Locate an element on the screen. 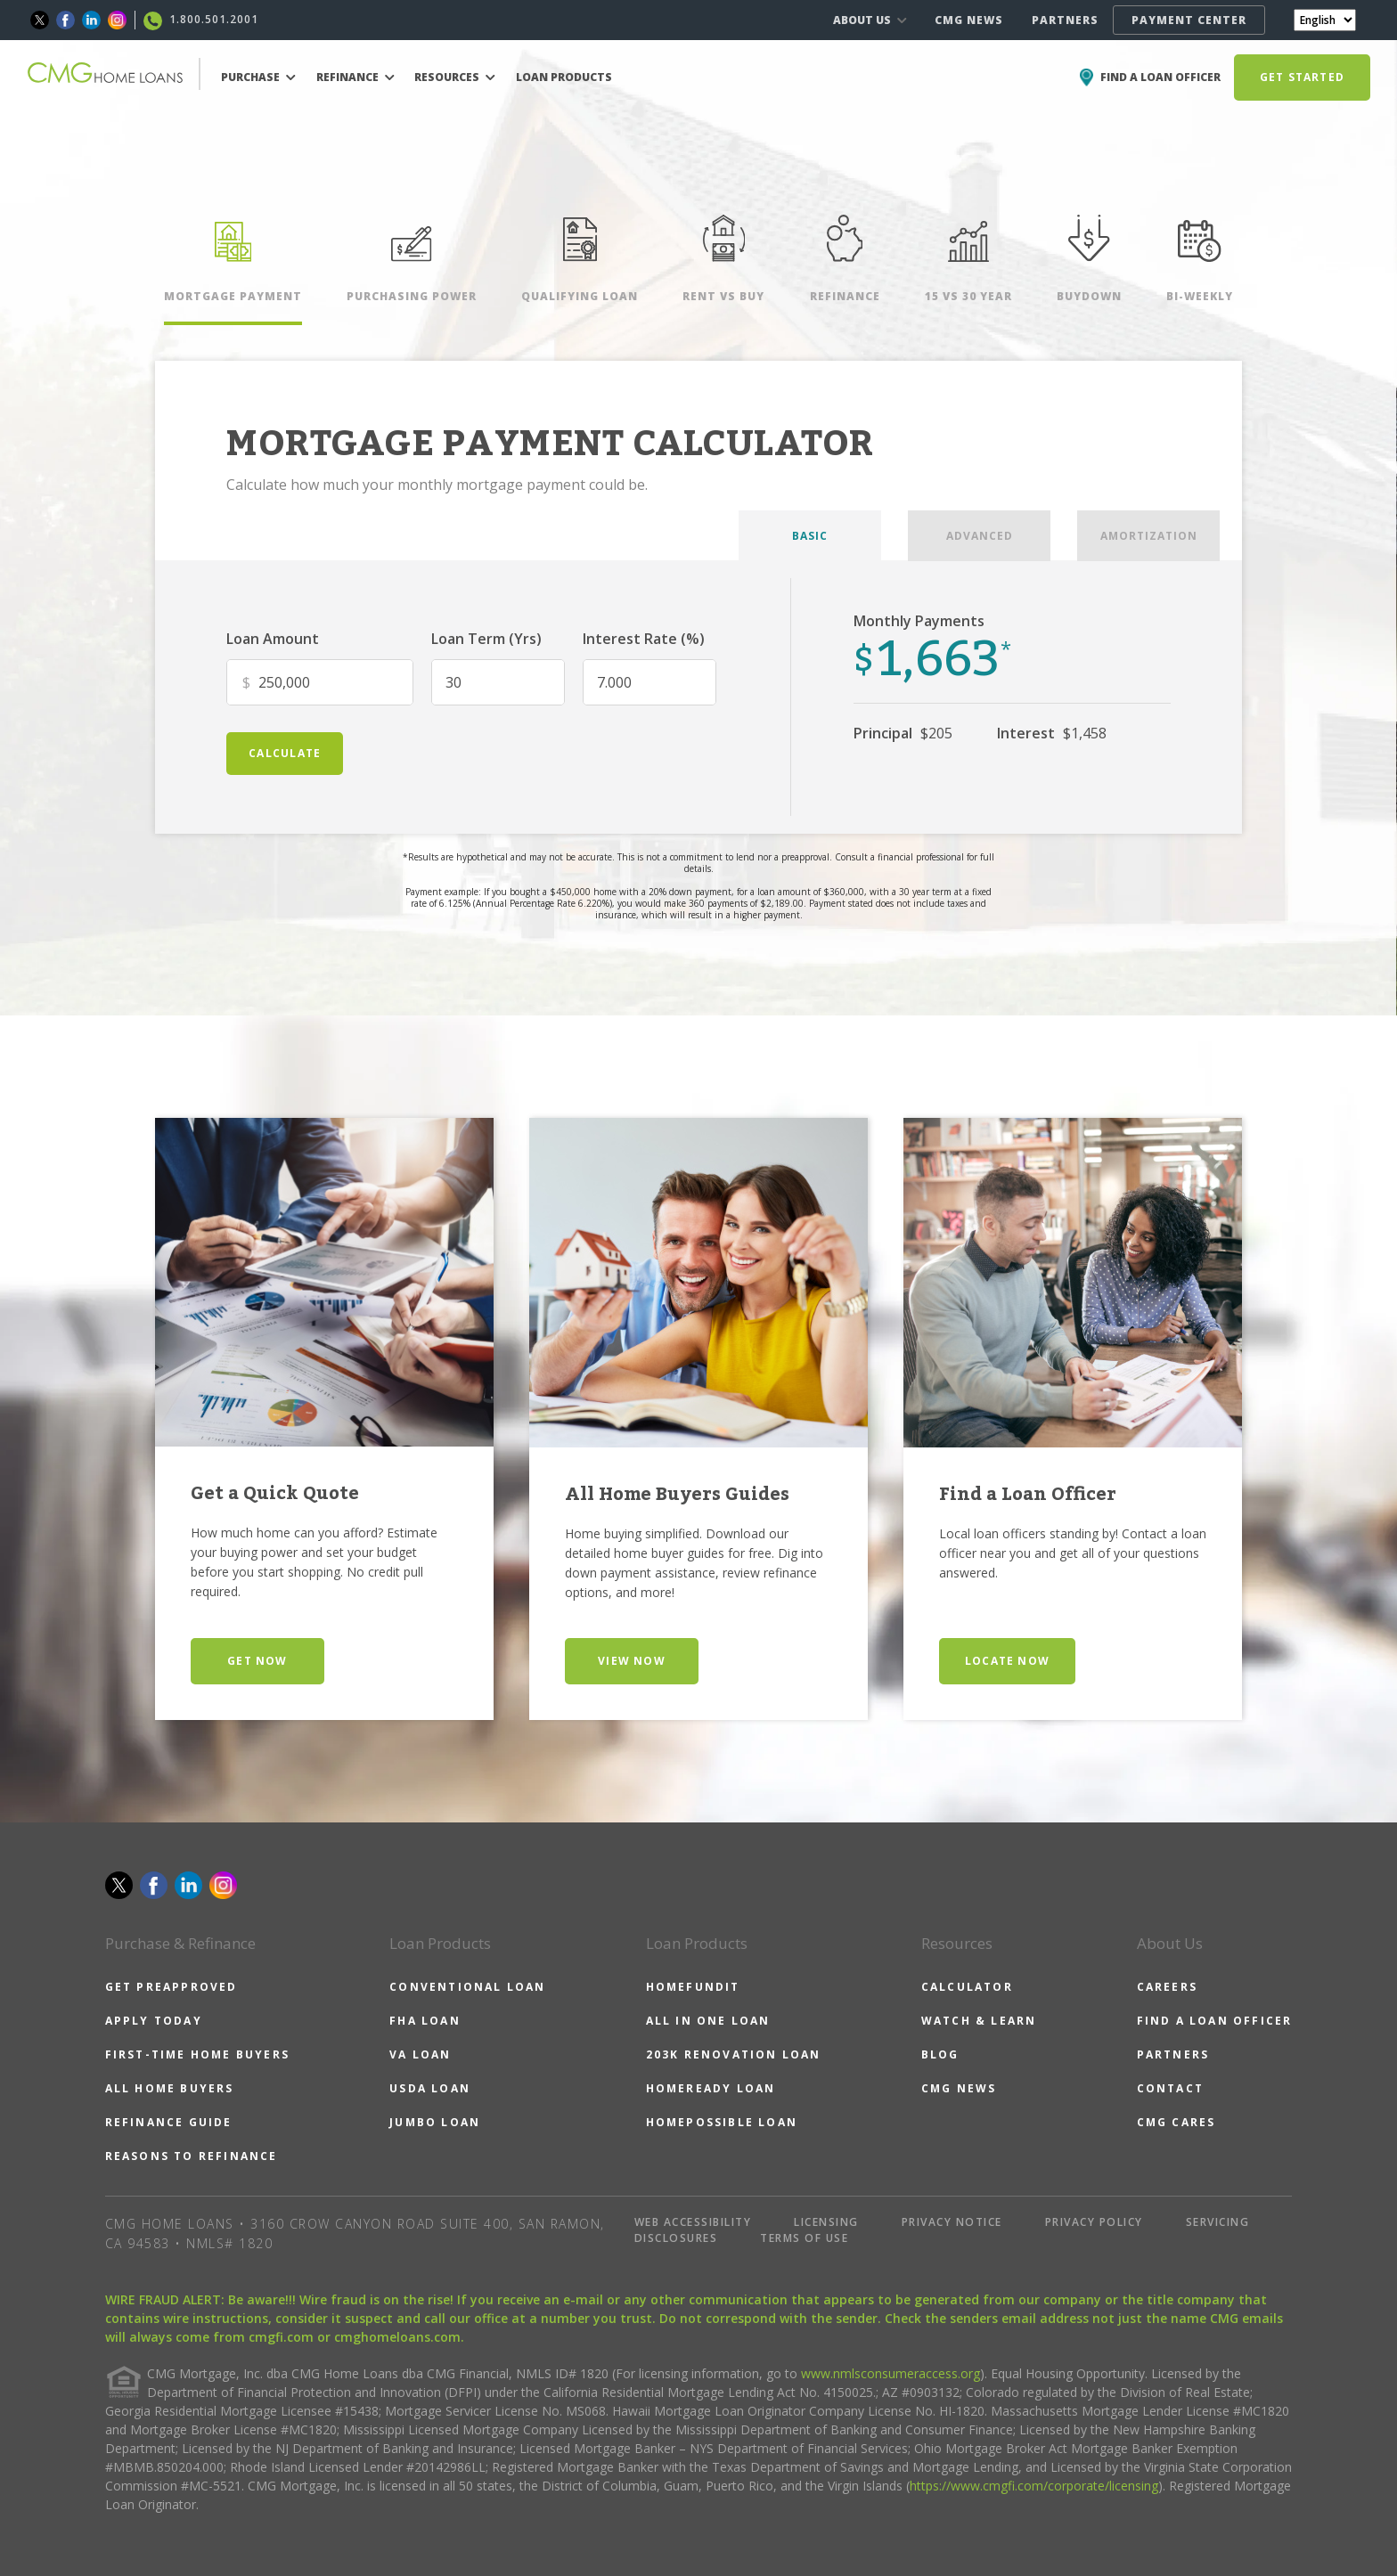 The image size is (1397, 2576). WEB ACCESSIBILITY is located at coordinates (693, 2222).